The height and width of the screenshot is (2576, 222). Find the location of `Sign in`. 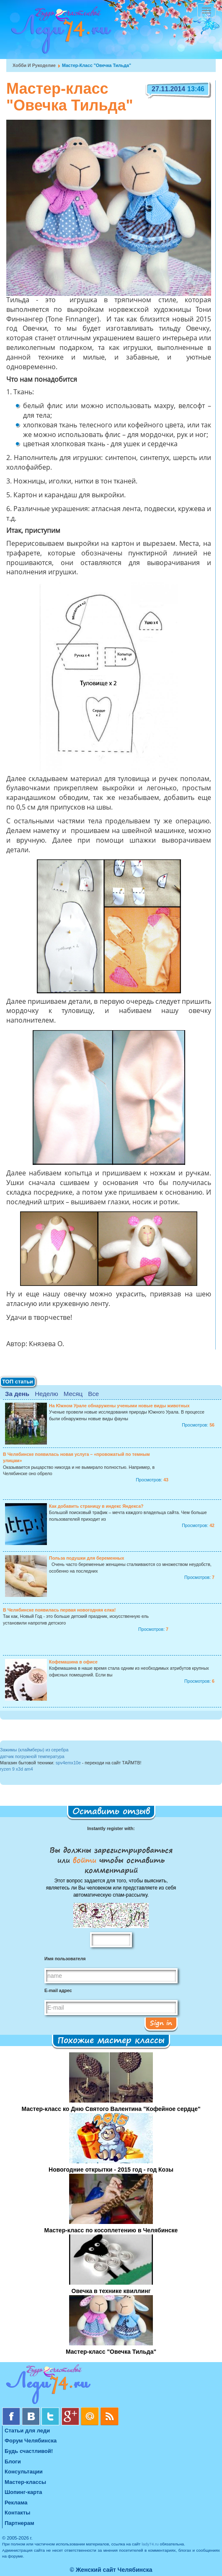

Sign in is located at coordinates (161, 2022).